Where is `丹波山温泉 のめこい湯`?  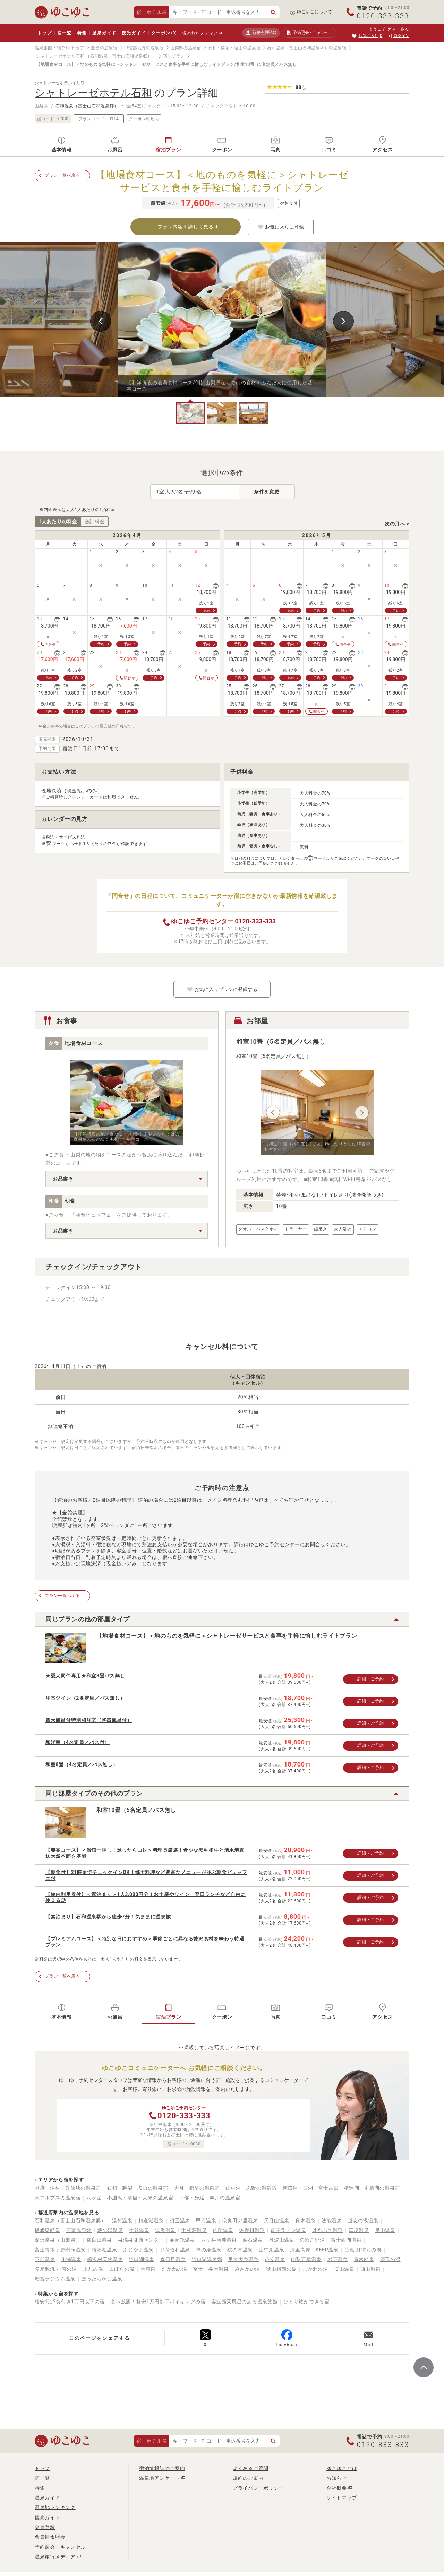 丹波山温泉 のめこい湯 is located at coordinates (297, 2240).